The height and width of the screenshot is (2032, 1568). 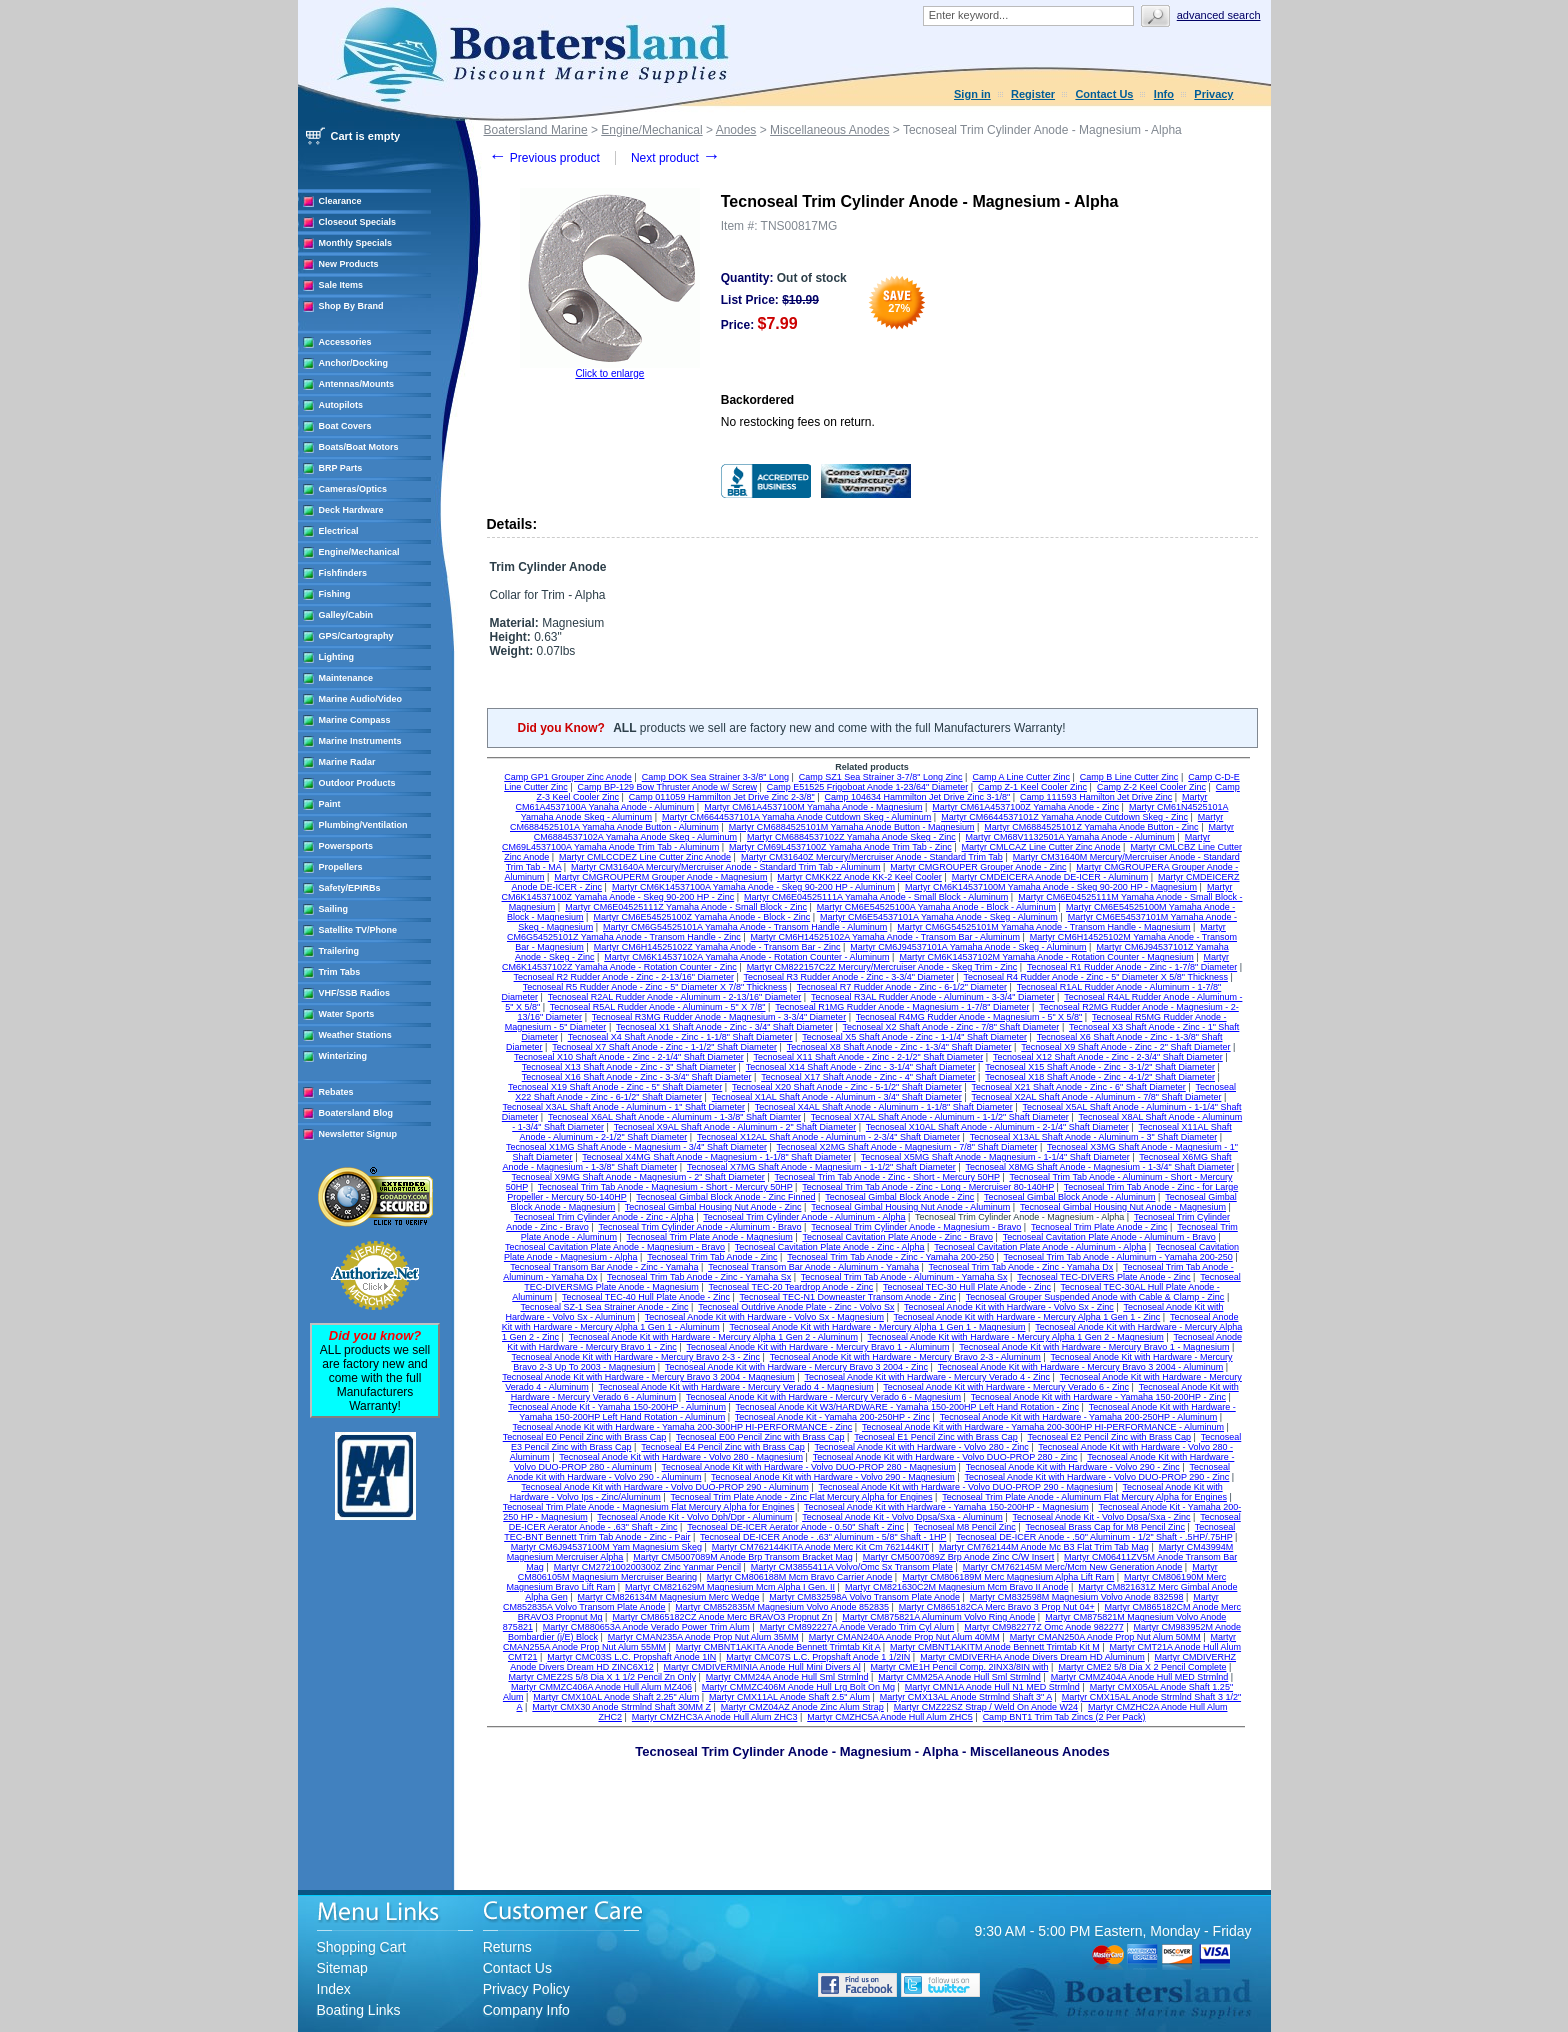 What do you see at coordinates (674, 1117) in the screenshot?
I see `Tecnoseal X6AL Shaft Anode - Aluminum - 1-3/8" Shaft Diamter` at bounding box center [674, 1117].